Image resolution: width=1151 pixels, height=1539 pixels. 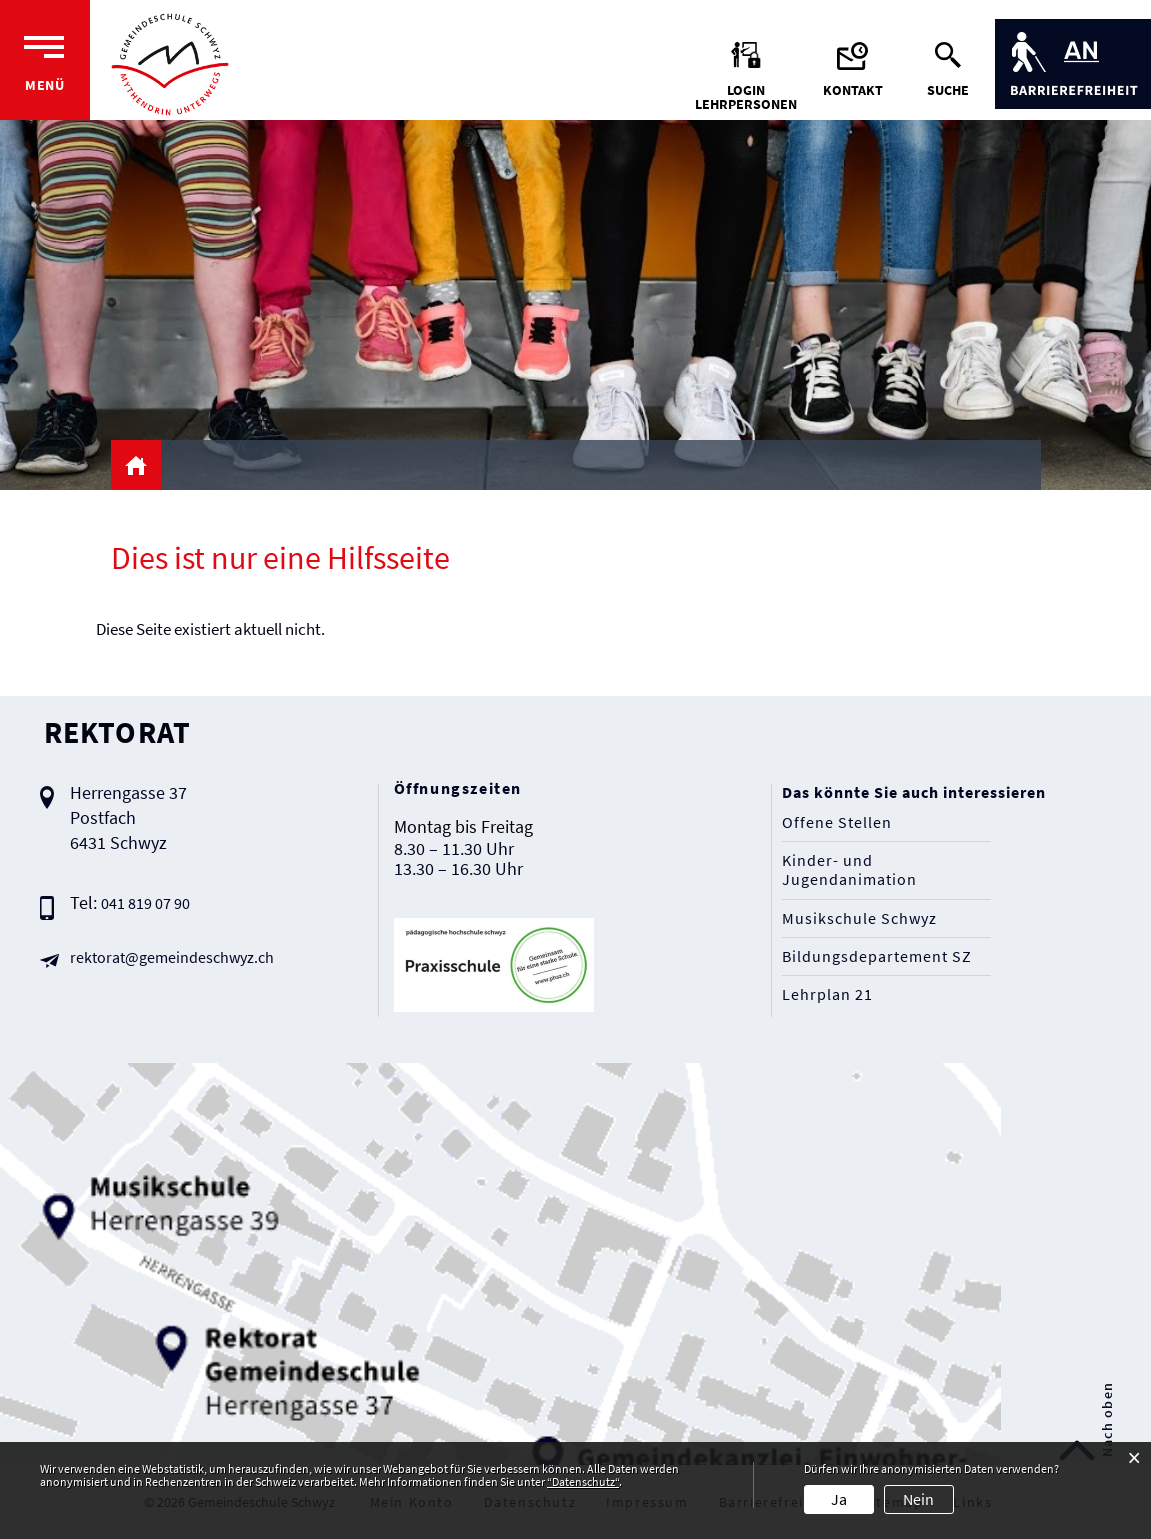 What do you see at coordinates (849, 870) in the screenshot?
I see `Kinder- und Jugendanimation` at bounding box center [849, 870].